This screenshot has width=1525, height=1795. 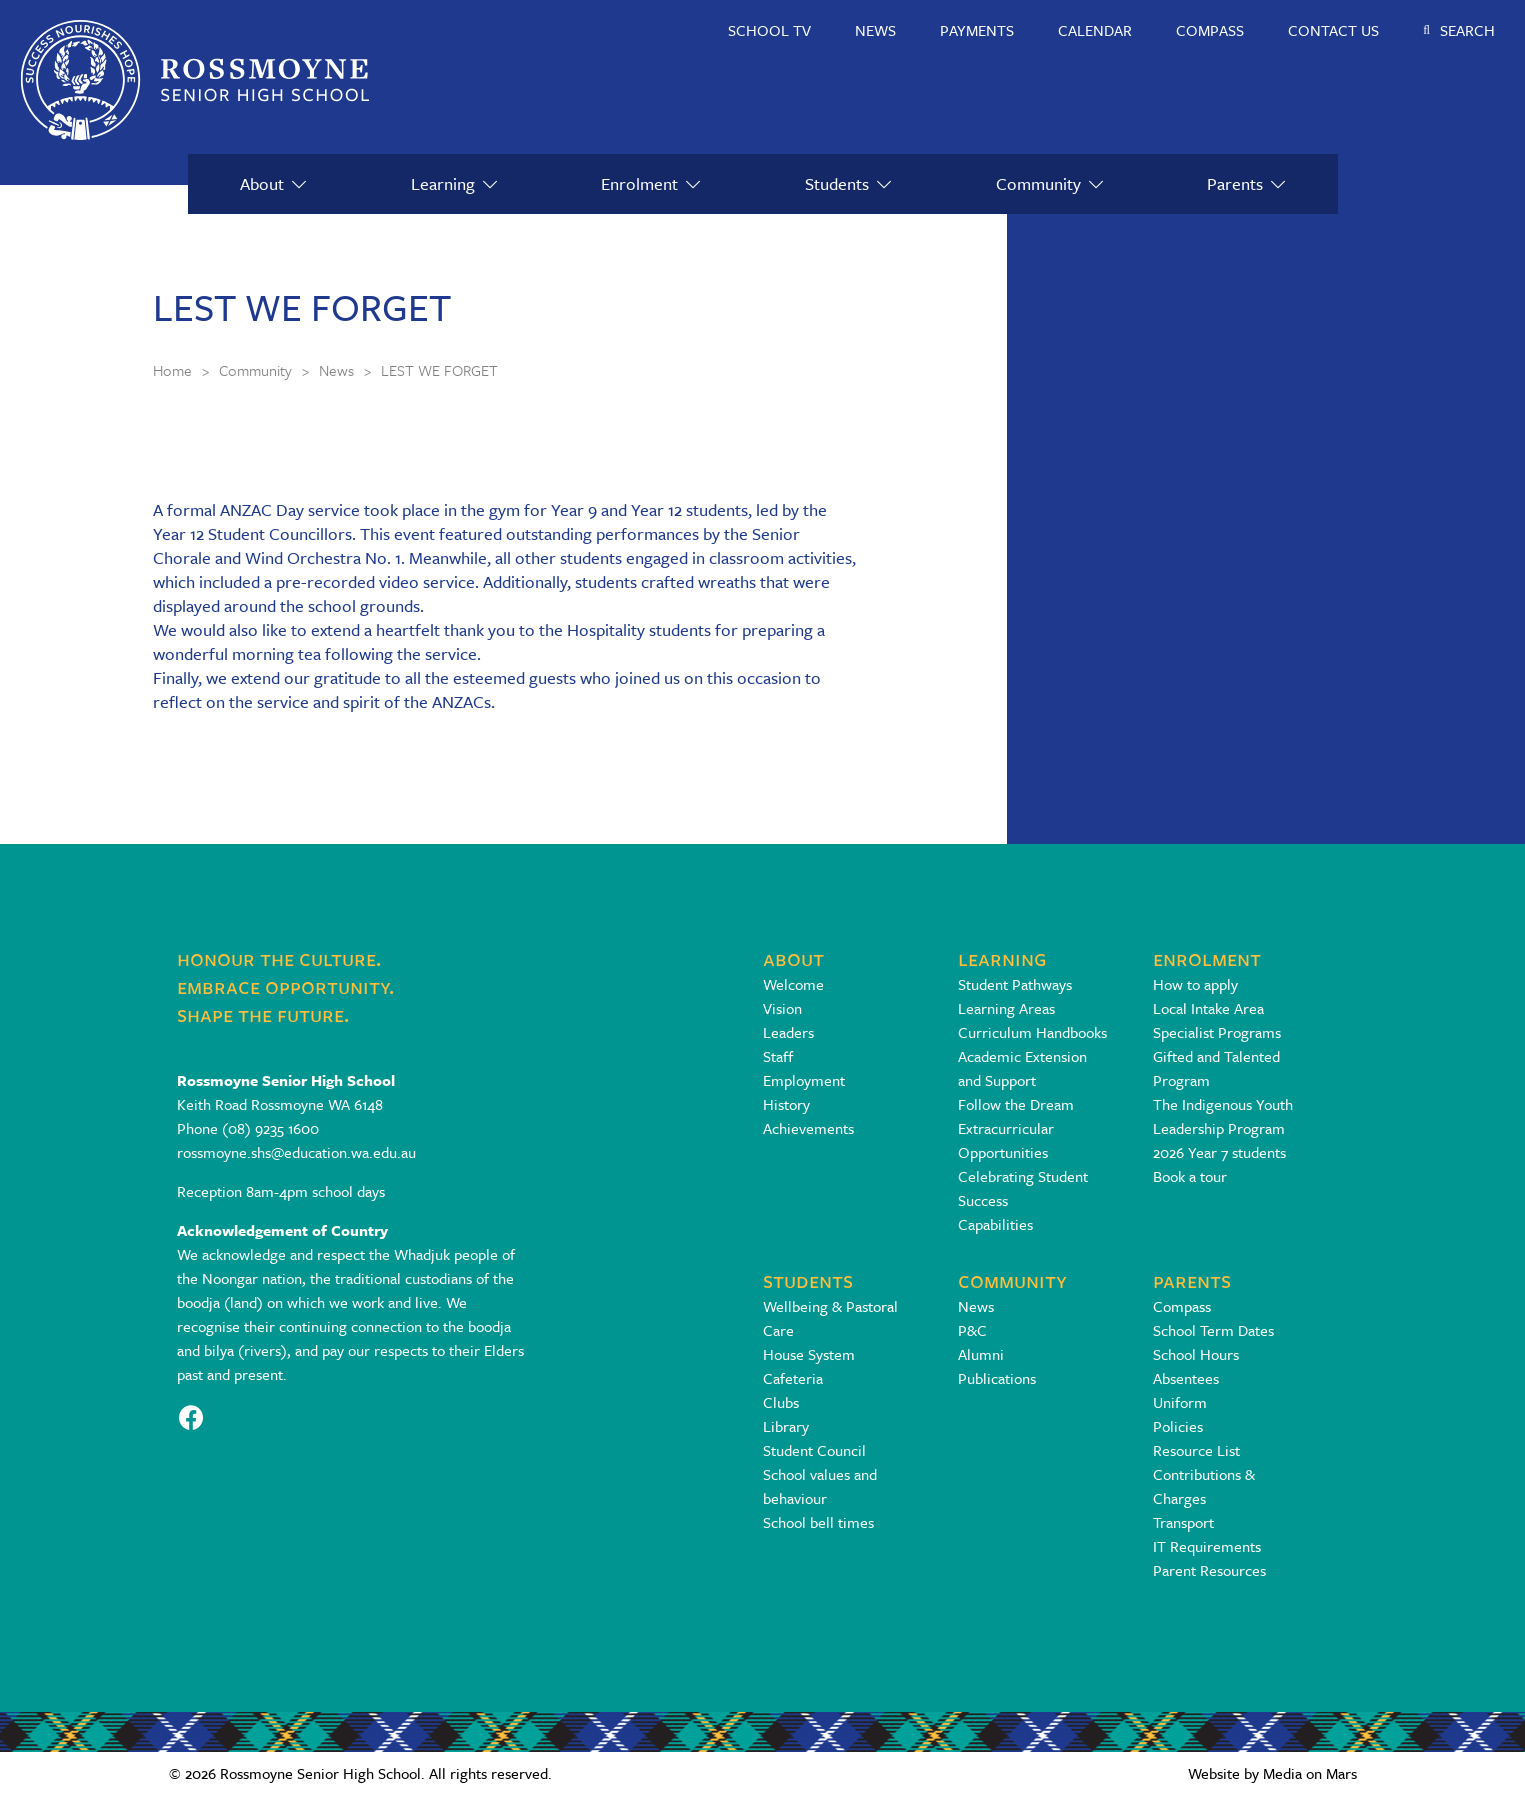 I want to click on Website by Media on Mars, so click(x=1272, y=1773).